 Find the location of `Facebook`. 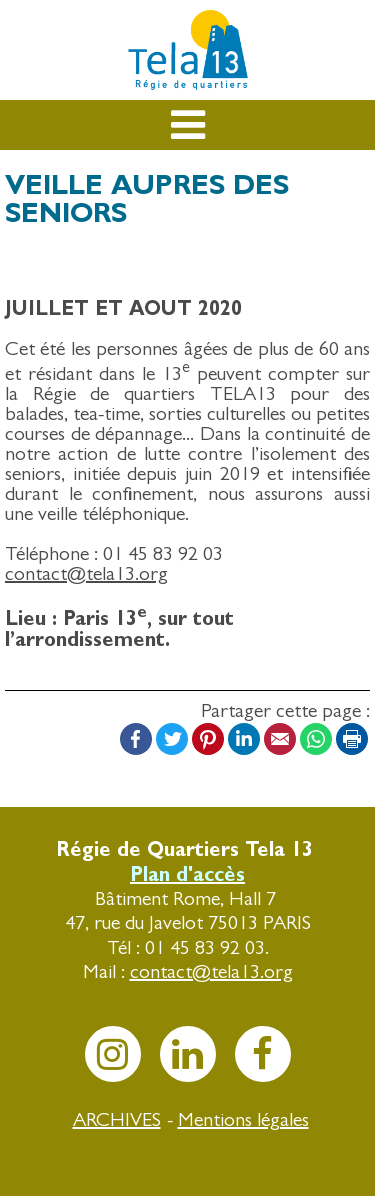

Facebook is located at coordinates (136, 739).